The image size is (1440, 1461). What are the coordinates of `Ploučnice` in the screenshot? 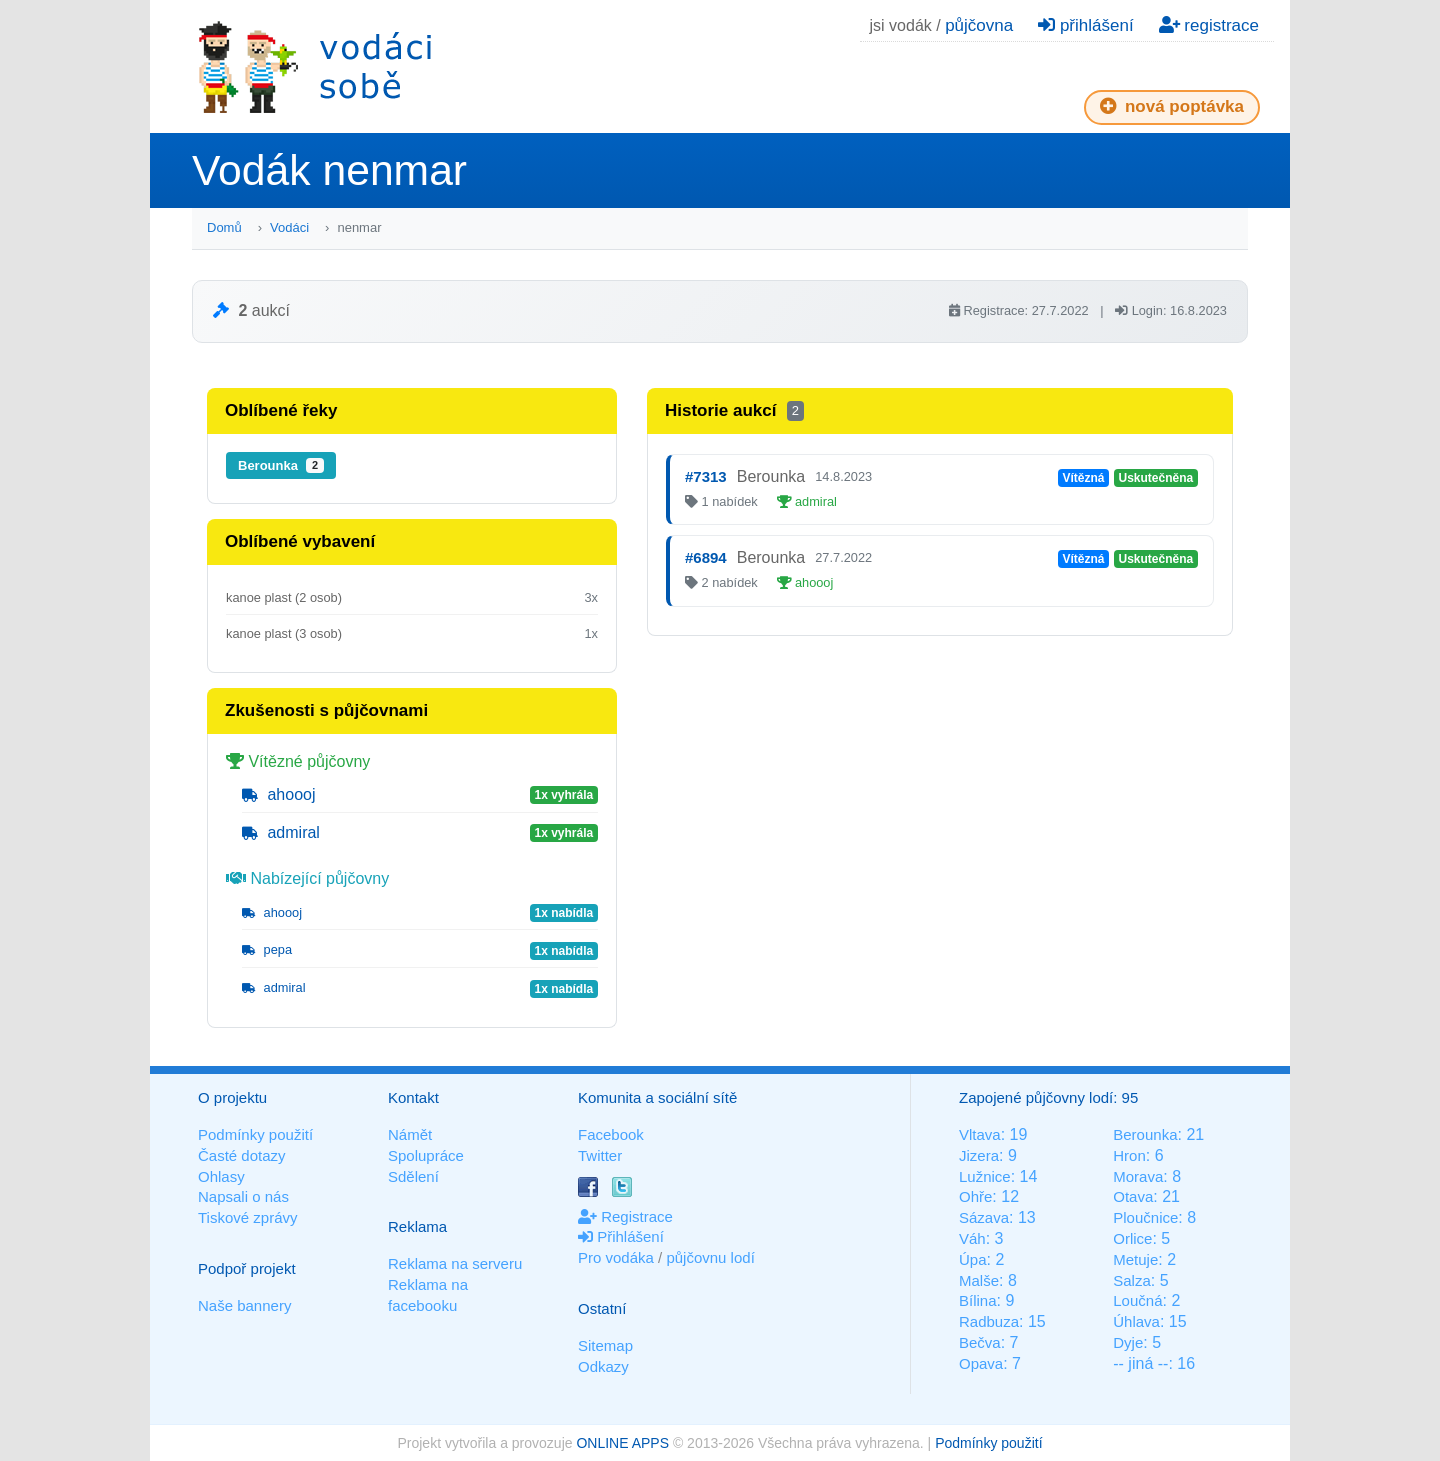 It's located at (1145, 1217).